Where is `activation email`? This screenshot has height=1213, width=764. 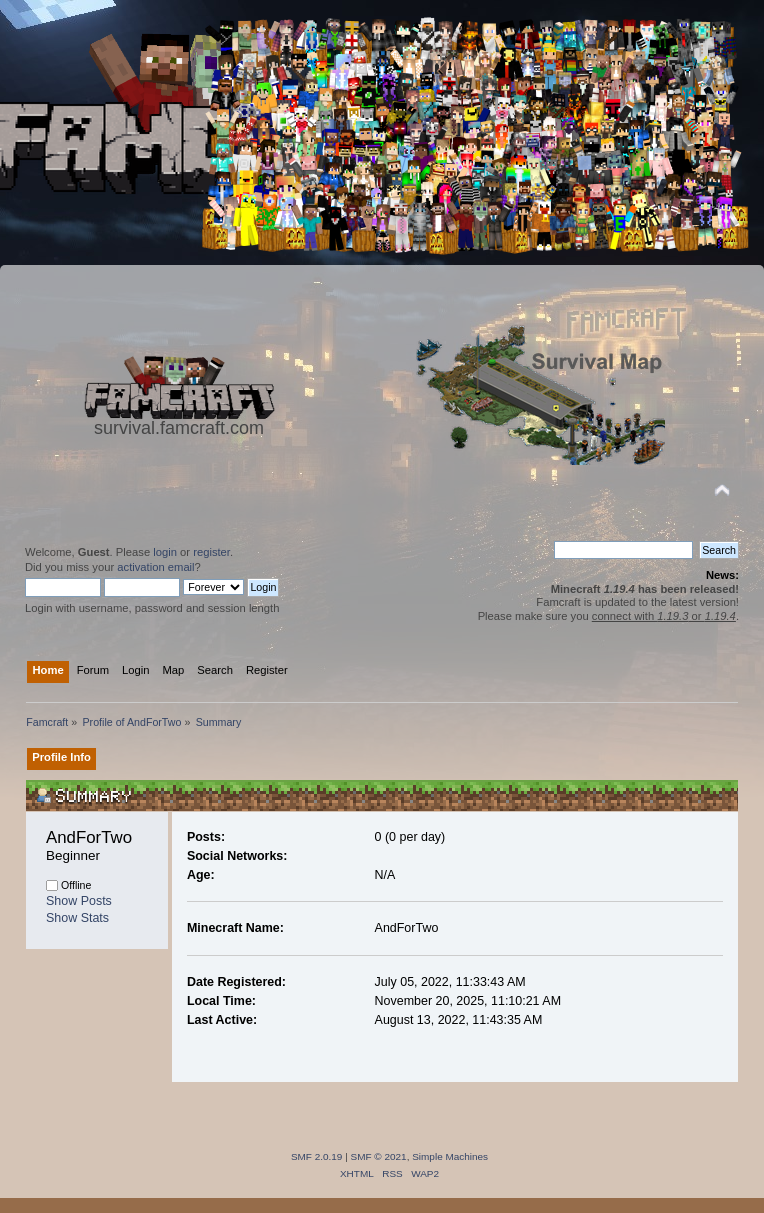
activation email is located at coordinates (155, 567).